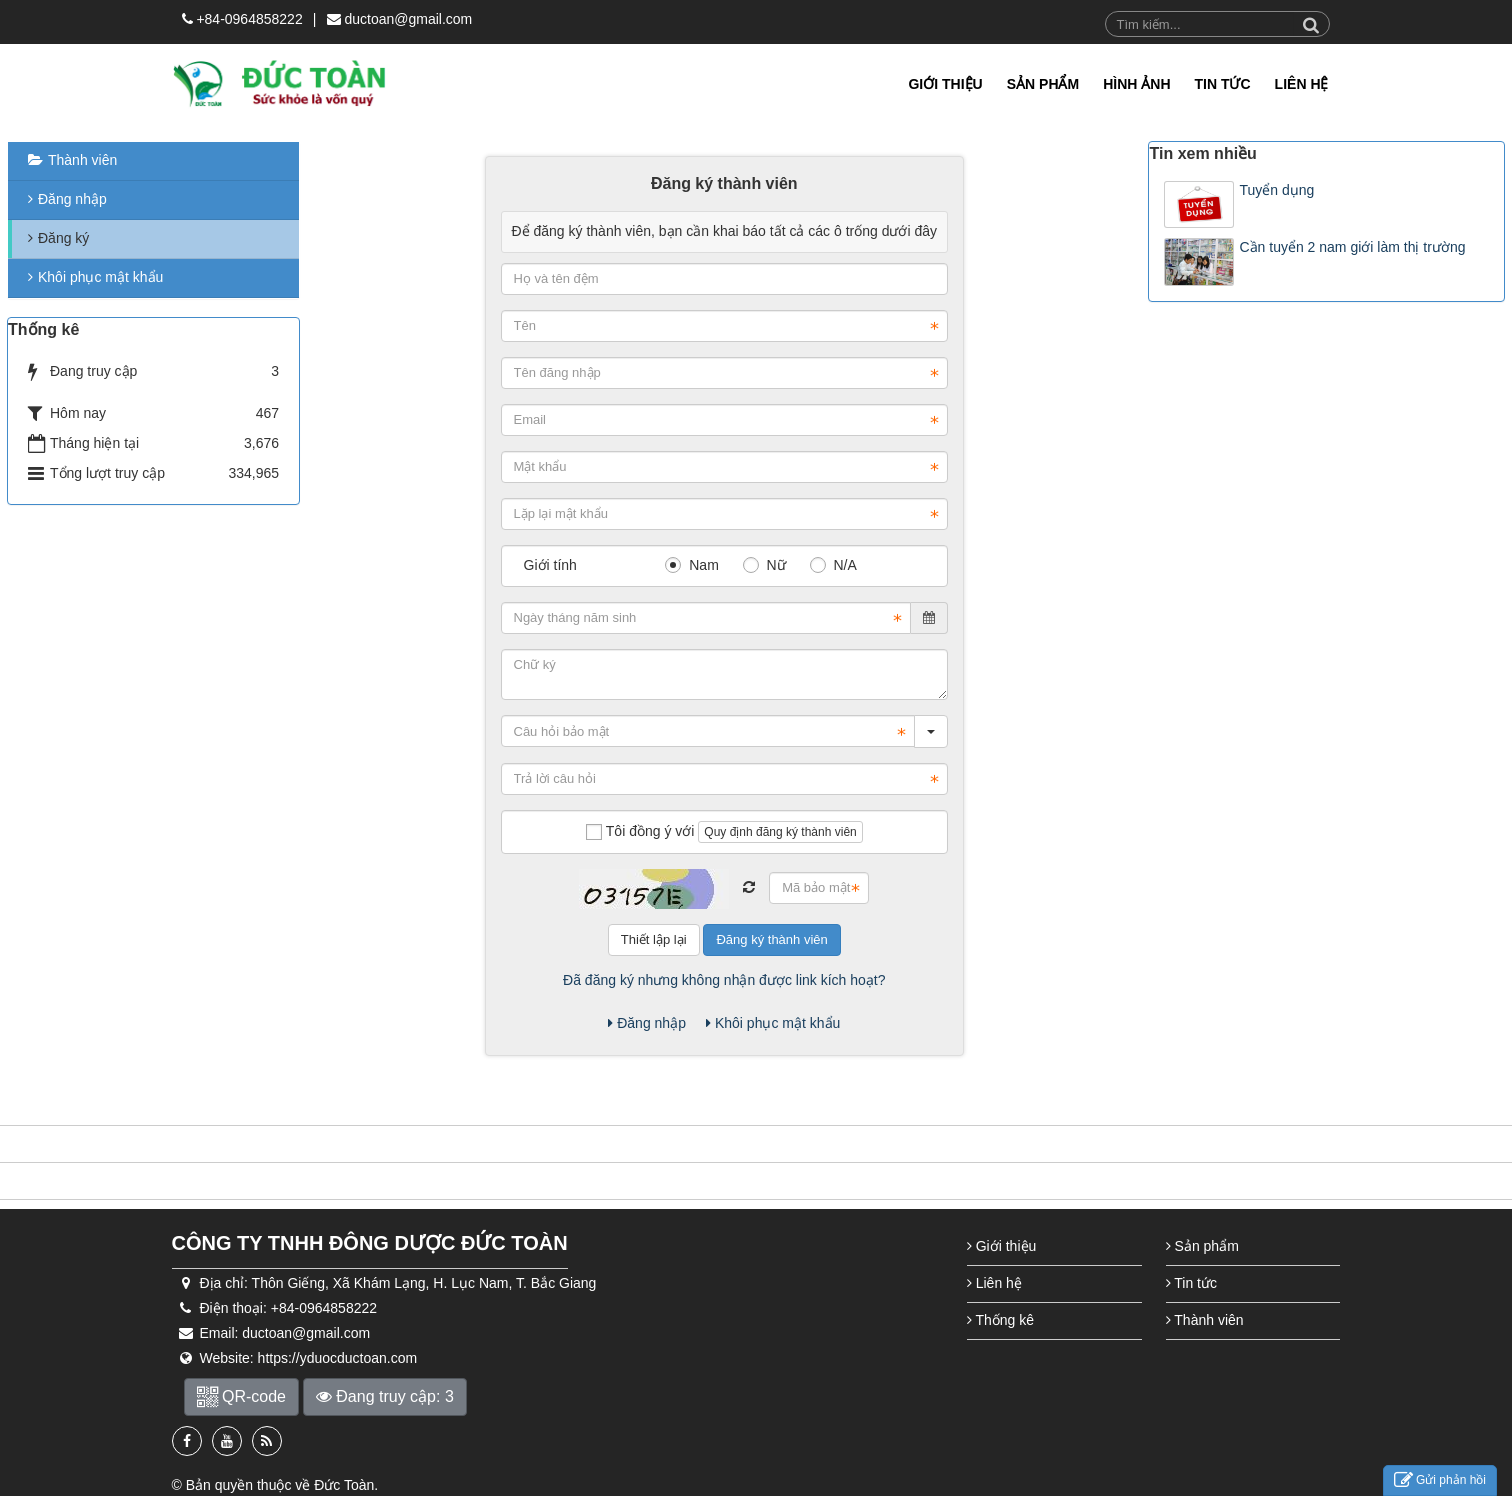 This screenshot has width=1512, height=1496. Describe the element at coordinates (1223, 84) in the screenshot. I see `TIN TỨC [button]` at that location.